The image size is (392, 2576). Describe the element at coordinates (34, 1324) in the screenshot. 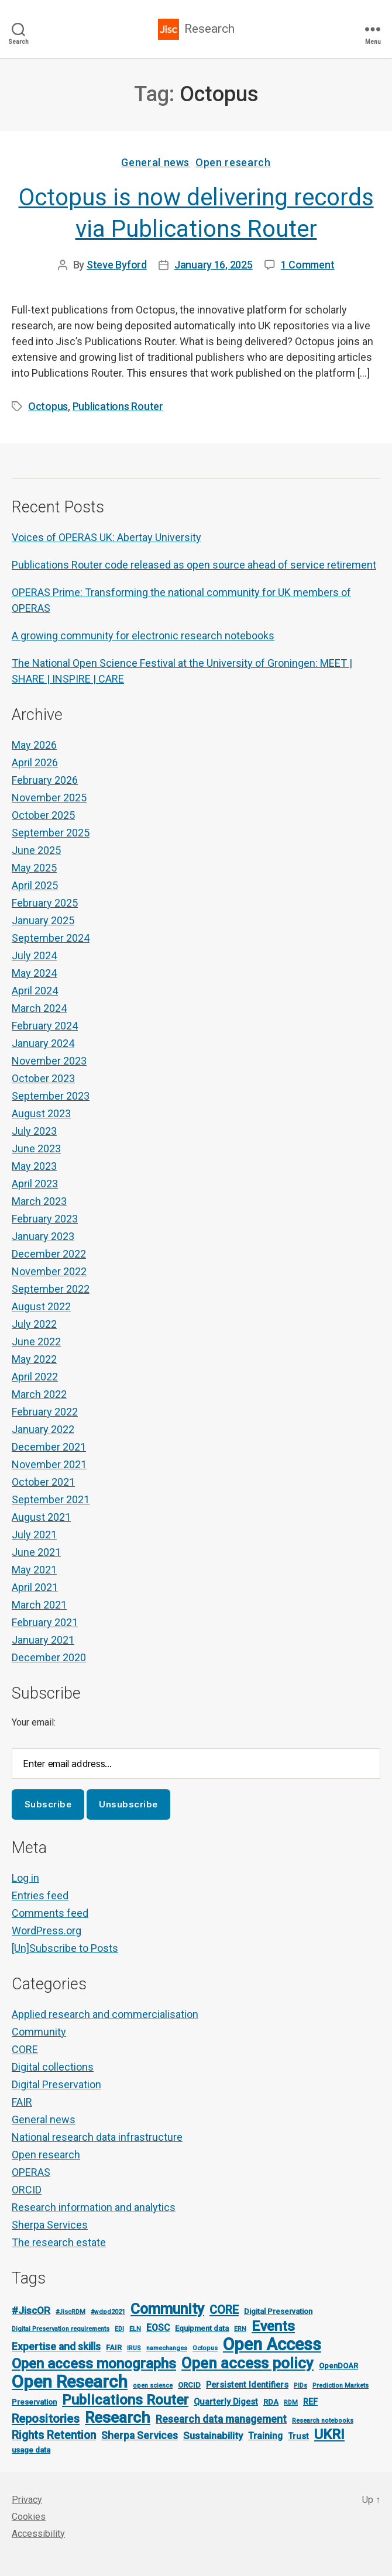

I see `July 2022` at that location.